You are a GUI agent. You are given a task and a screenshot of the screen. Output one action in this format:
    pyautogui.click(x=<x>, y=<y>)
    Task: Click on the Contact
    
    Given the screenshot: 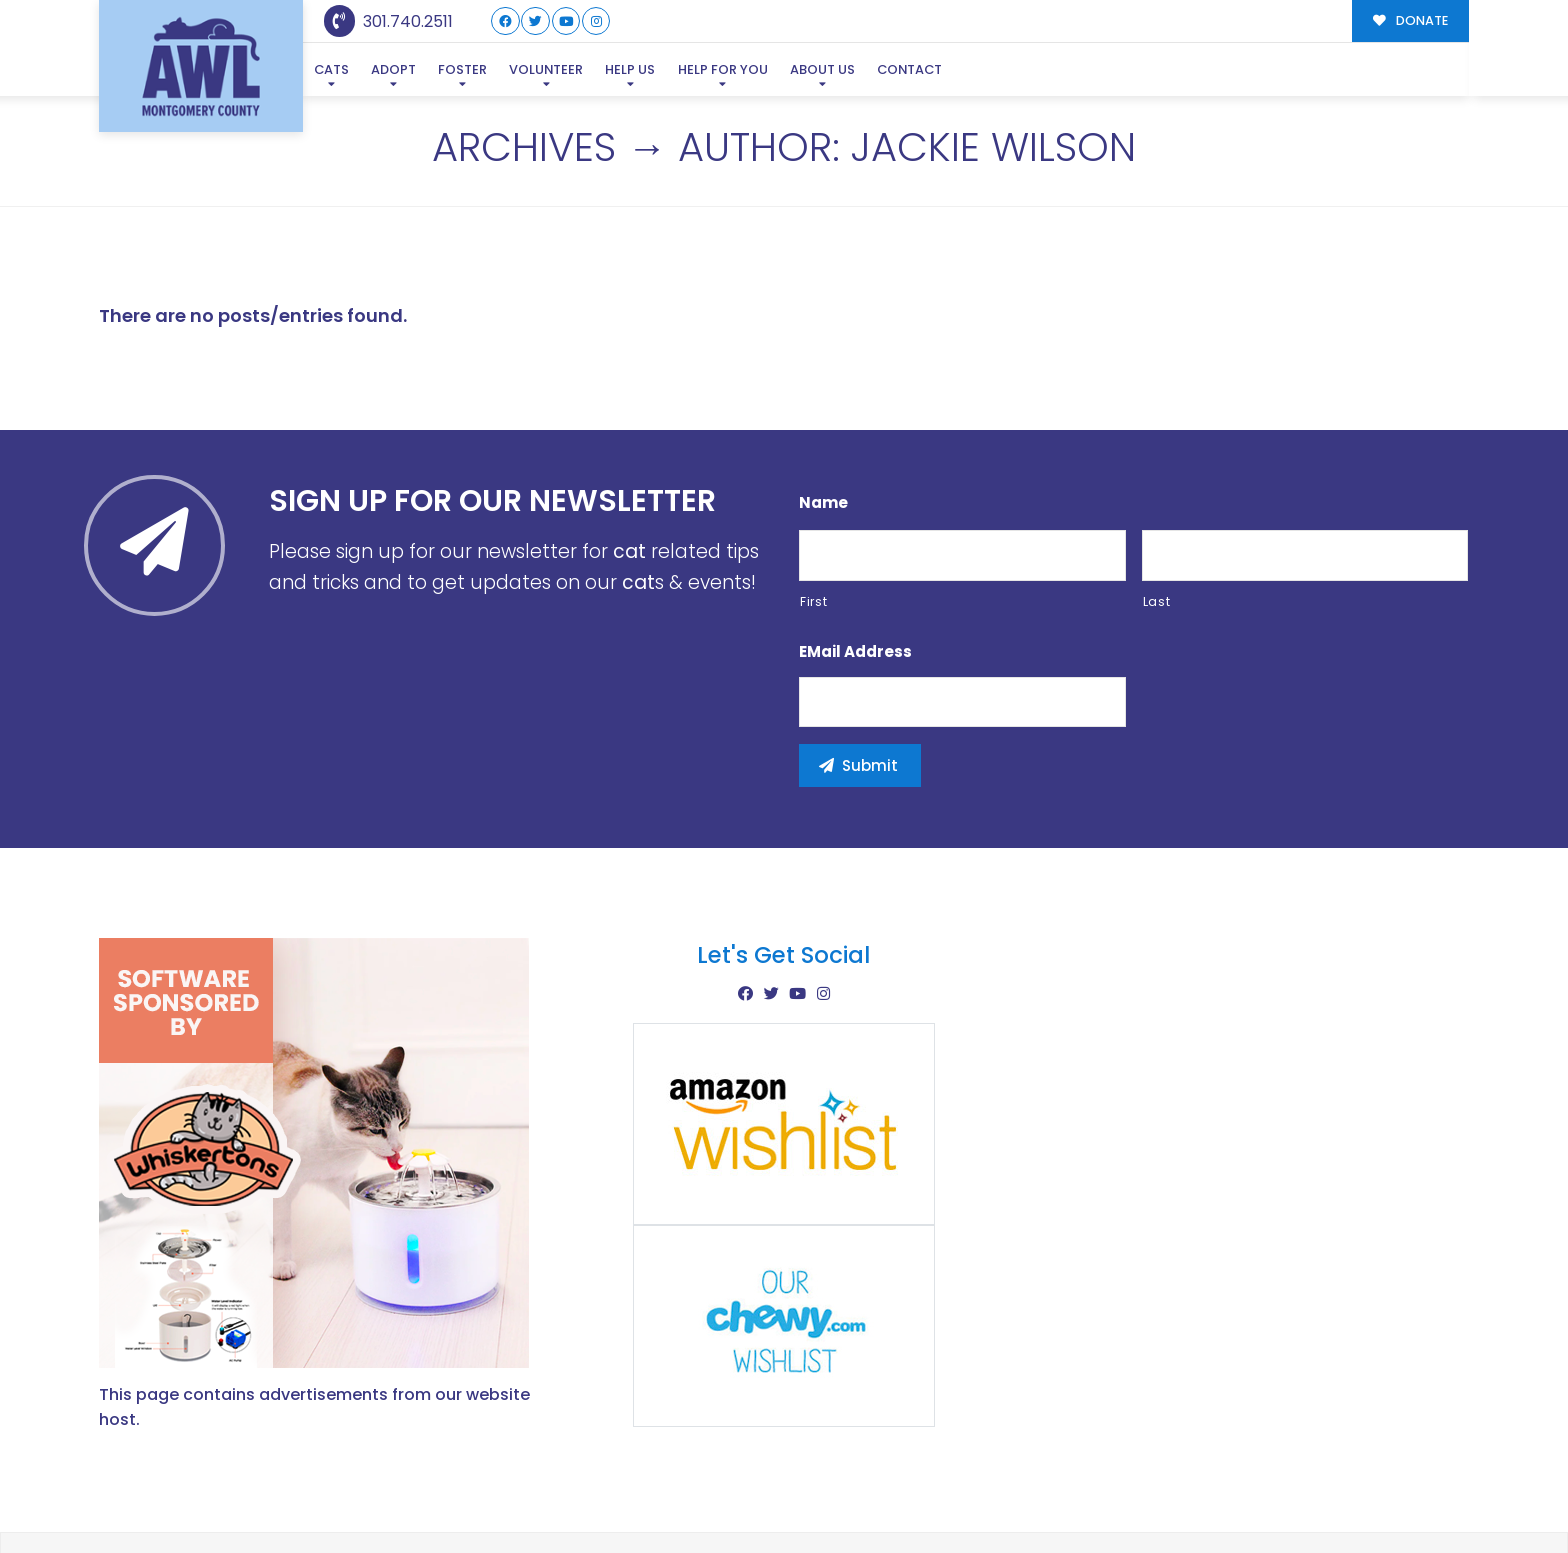 What is the action you would take?
    pyautogui.click(x=909, y=69)
    